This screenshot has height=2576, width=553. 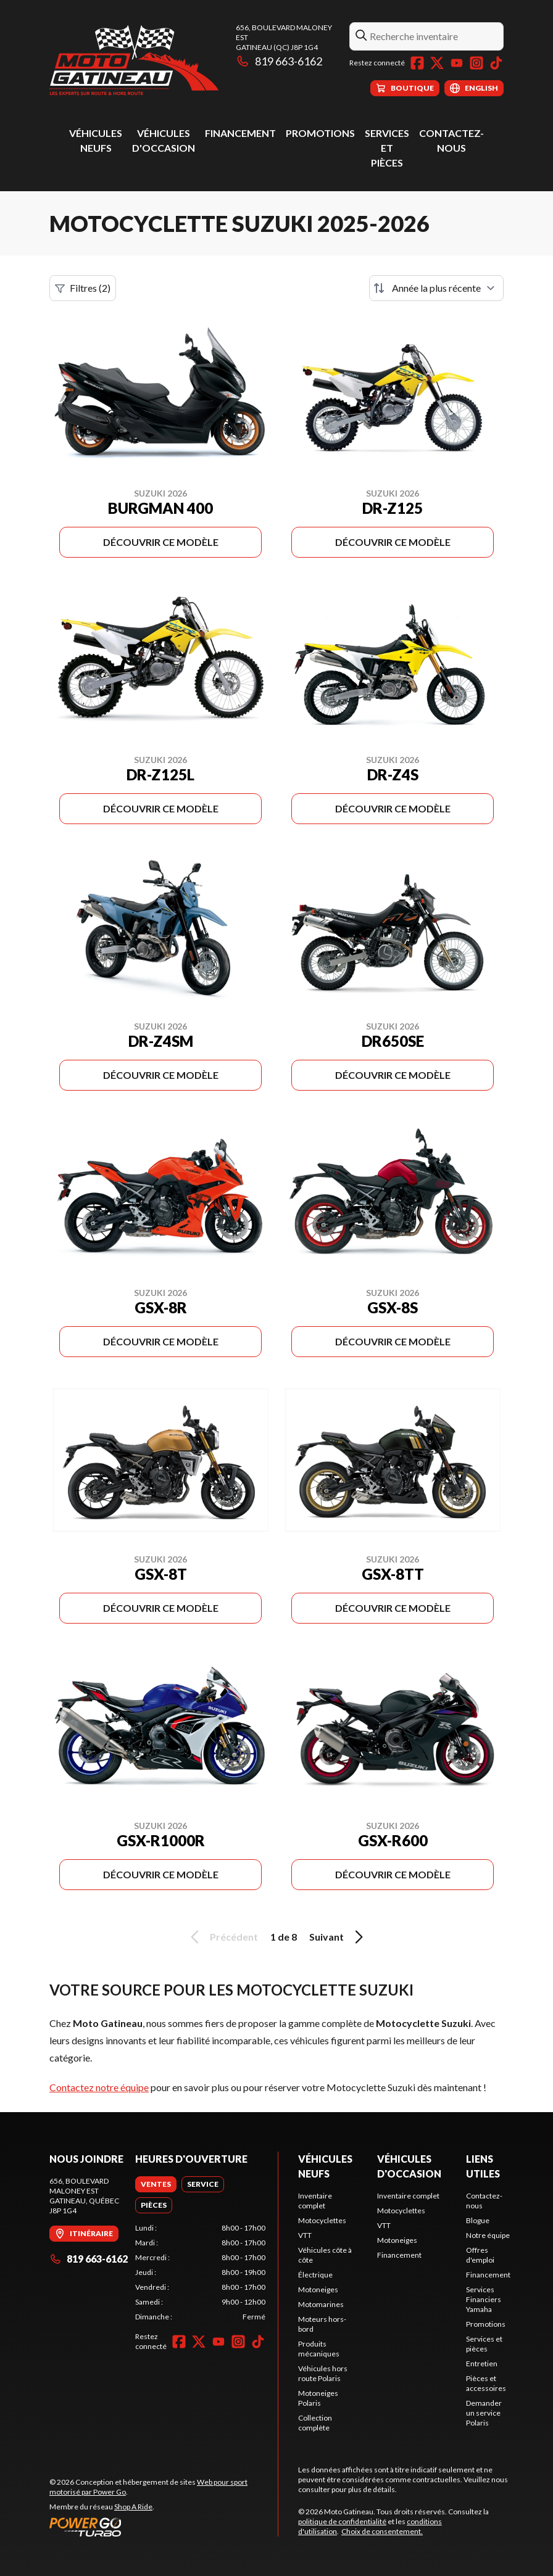 I want to click on [tab], so click(x=156, y=2184).